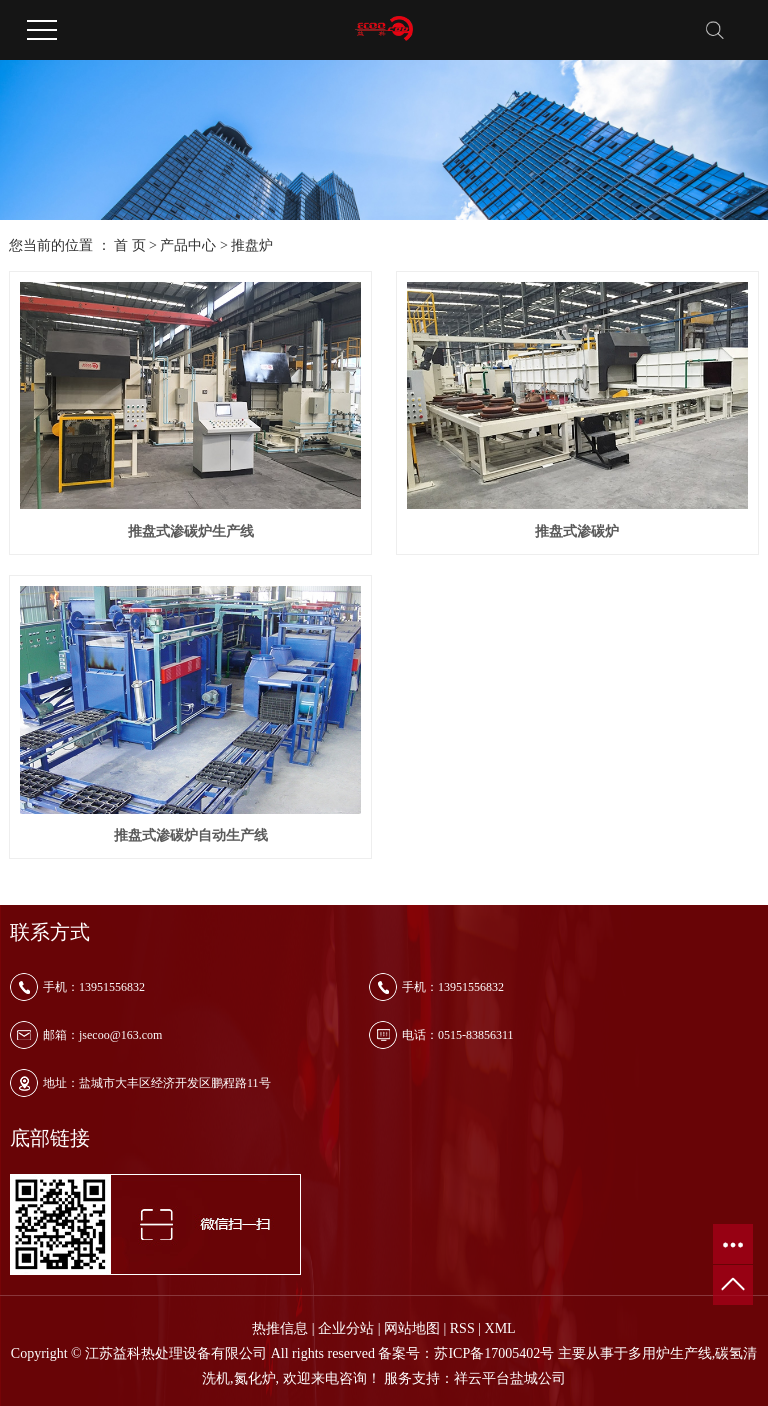 The image size is (768, 1406). Describe the element at coordinates (252, 245) in the screenshot. I see `推盘炉` at that location.